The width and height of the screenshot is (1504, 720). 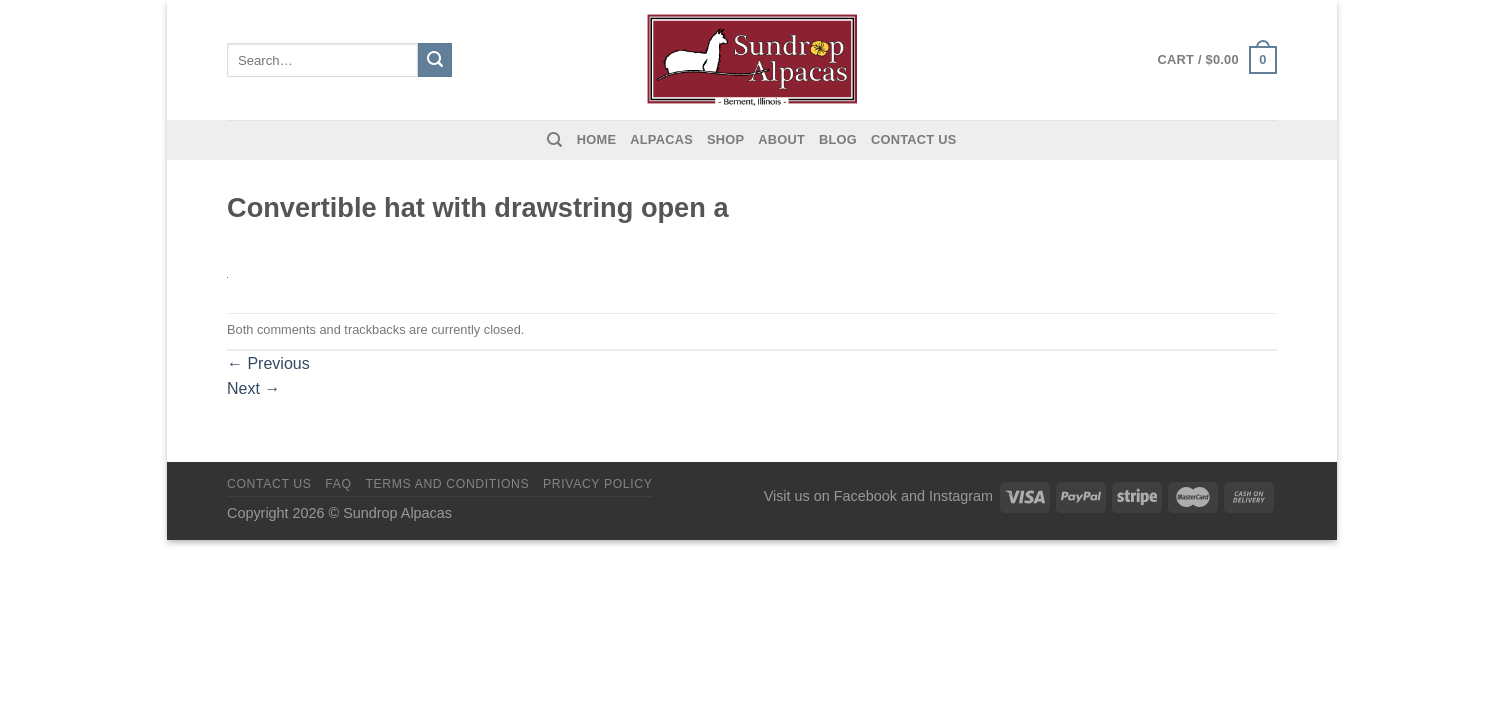 I want to click on About, so click(x=781, y=139).